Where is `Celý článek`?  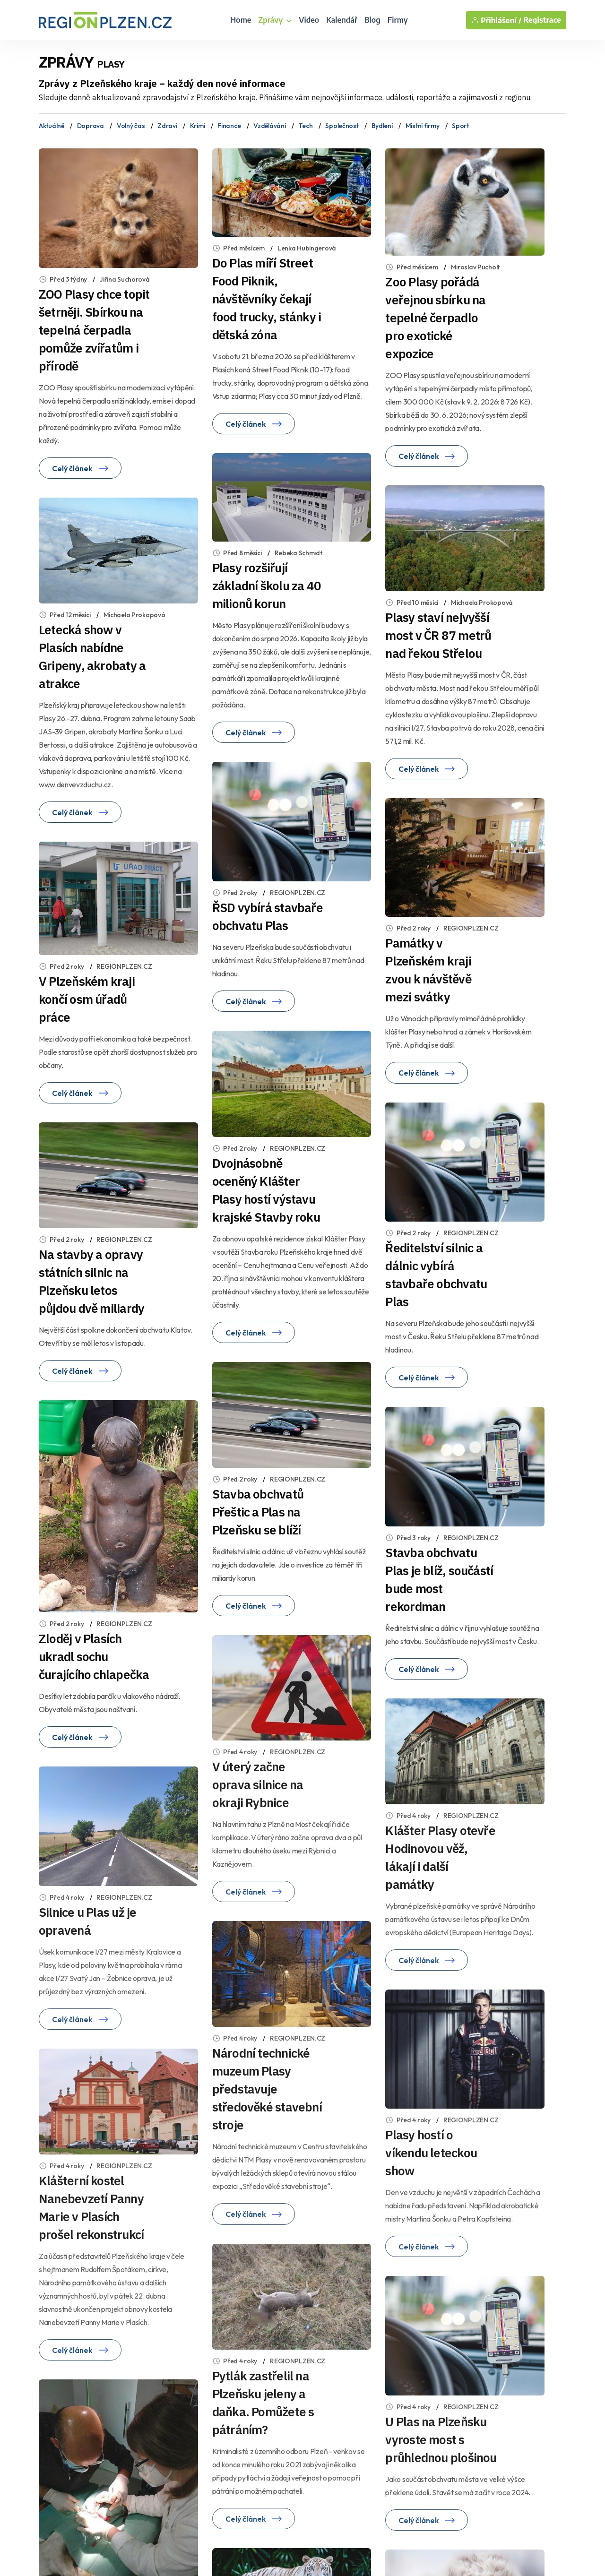 Celý článek is located at coordinates (80, 468).